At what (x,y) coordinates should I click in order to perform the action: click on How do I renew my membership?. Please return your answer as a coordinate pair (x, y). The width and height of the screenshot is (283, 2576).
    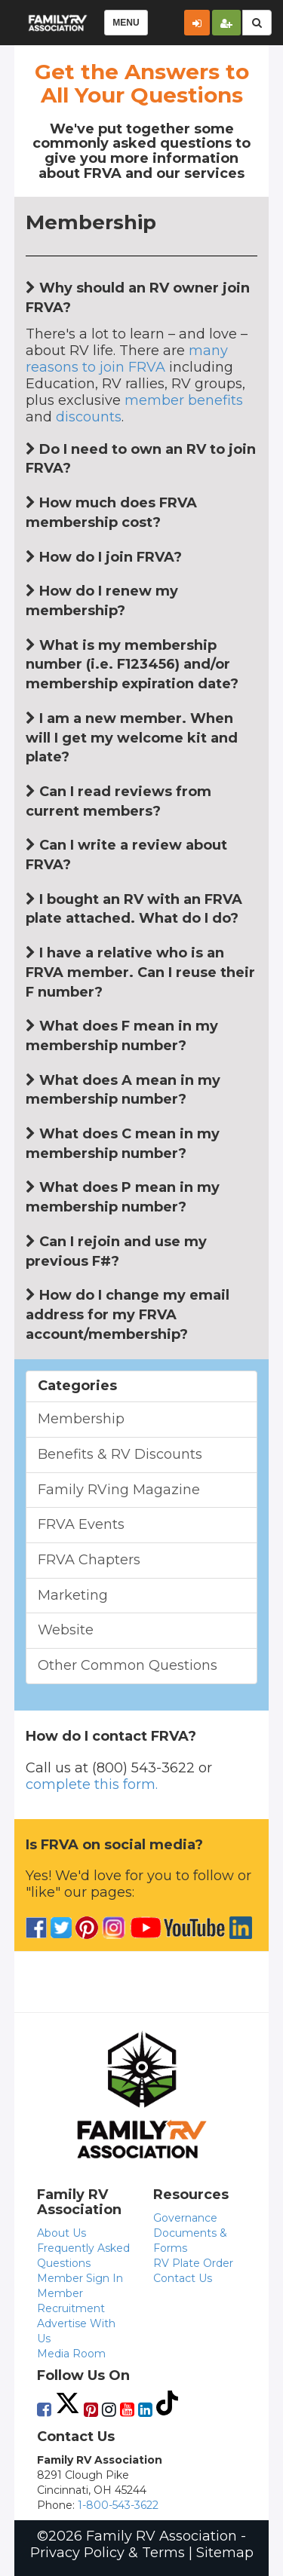
    Looking at the image, I should click on (102, 601).